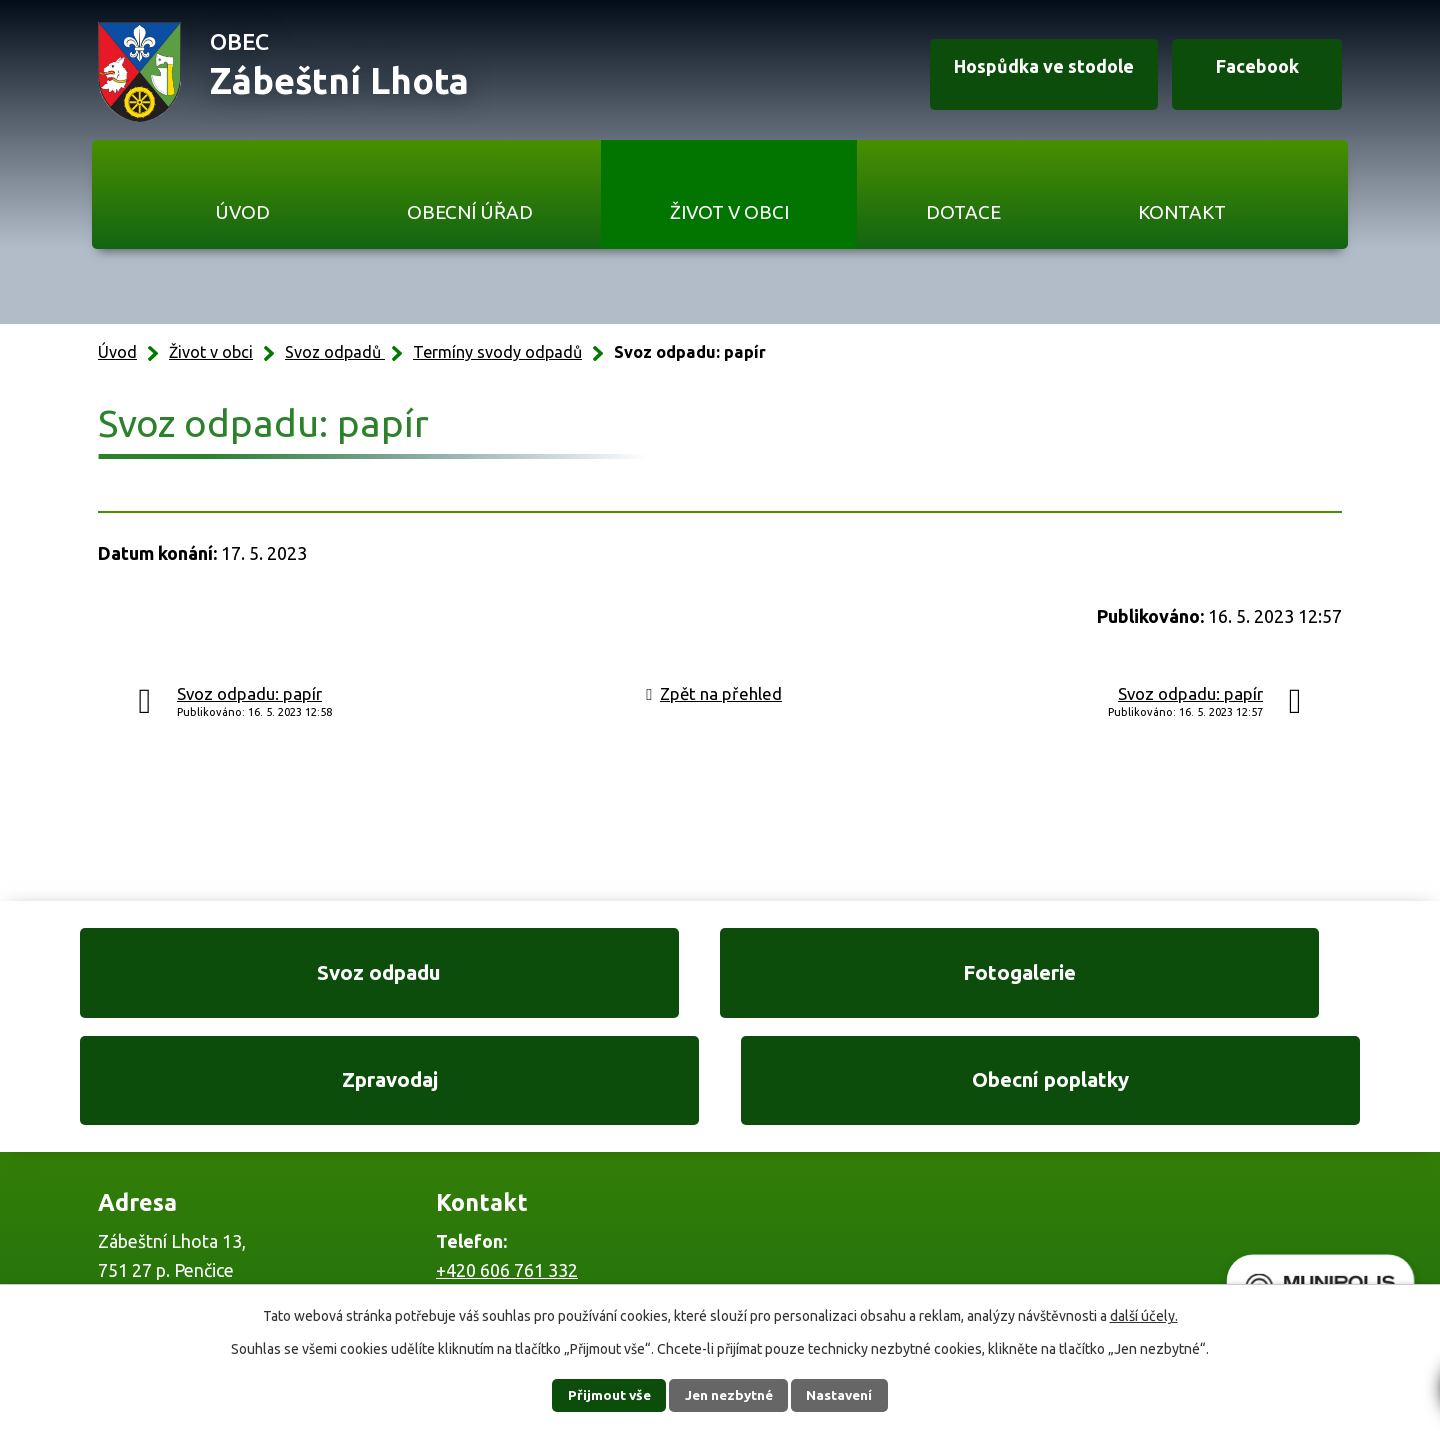 Image resolution: width=1440 pixels, height=1431 pixels. Describe the element at coordinates (1144, 1316) in the screenshot. I see `další účely.` at that location.